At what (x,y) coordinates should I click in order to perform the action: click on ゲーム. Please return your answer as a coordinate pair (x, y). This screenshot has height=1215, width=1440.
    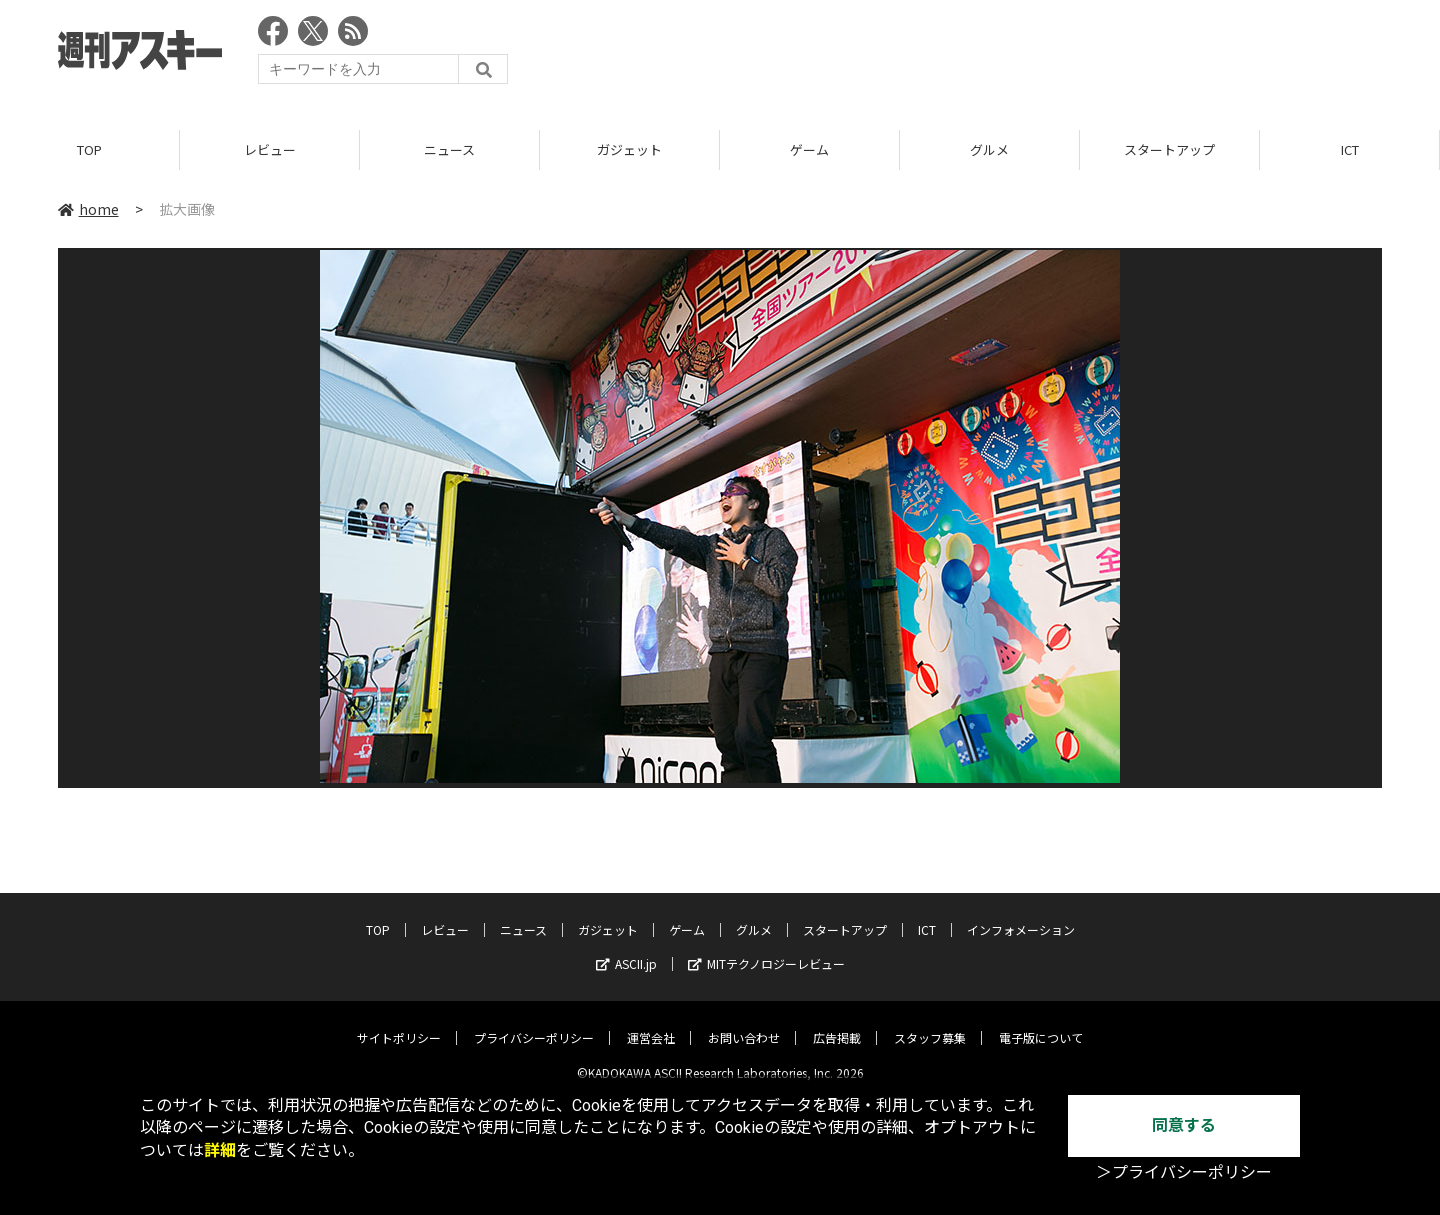
    Looking at the image, I should click on (809, 149).